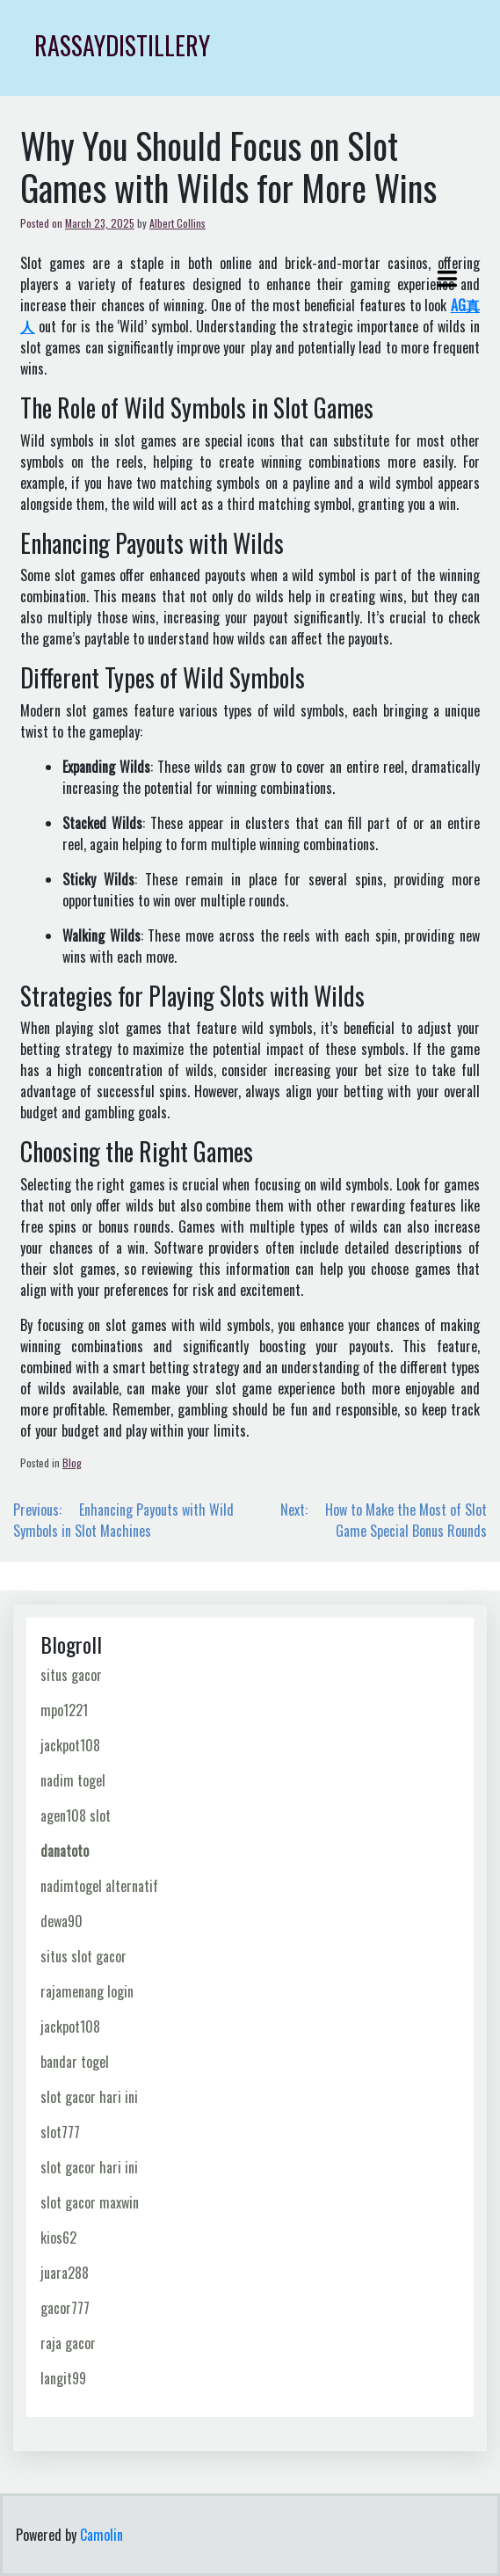 The width and height of the screenshot is (500, 2576). What do you see at coordinates (58, 2237) in the screenshot?
I see `kios62` at bounding box center [58, 2237].